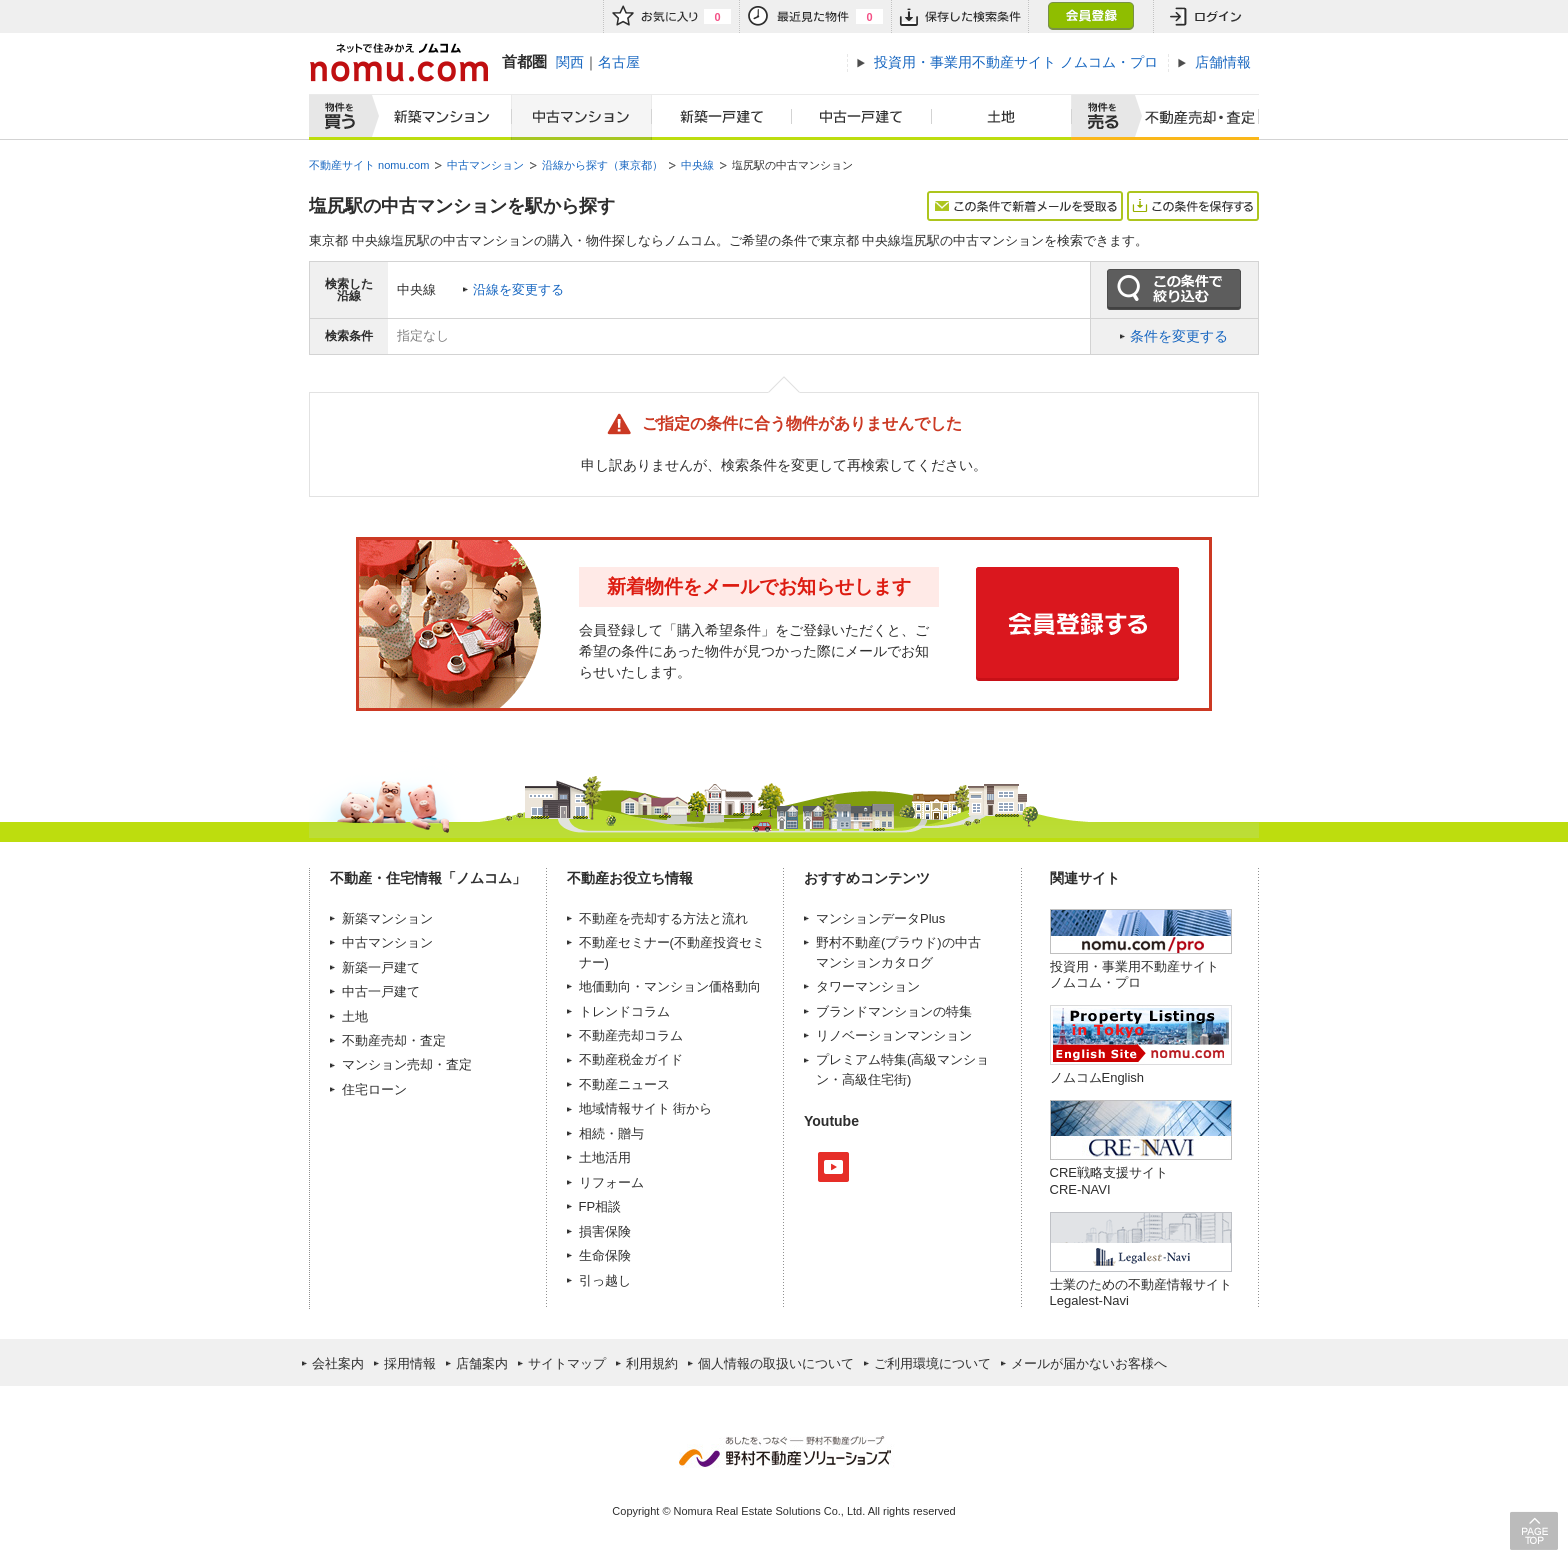 This screenshot has height=1560, width=1568. I want to click on 不動産税金ガイド, so click(631, 1059).